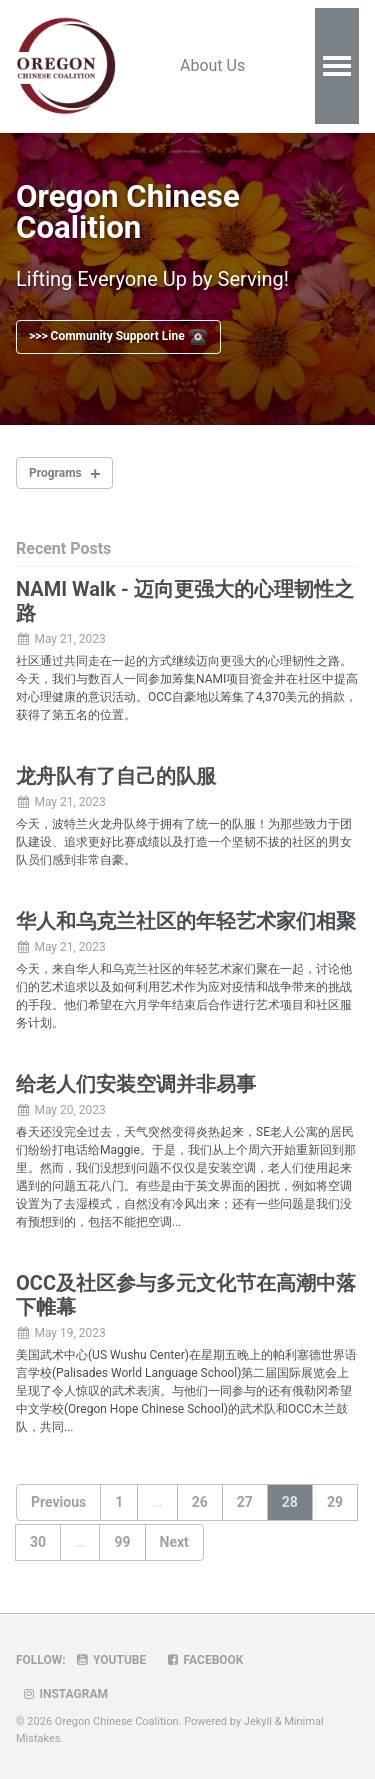  Describe the element at coordinates (212, 65) in the screenshot. I see `About Us` at that location.